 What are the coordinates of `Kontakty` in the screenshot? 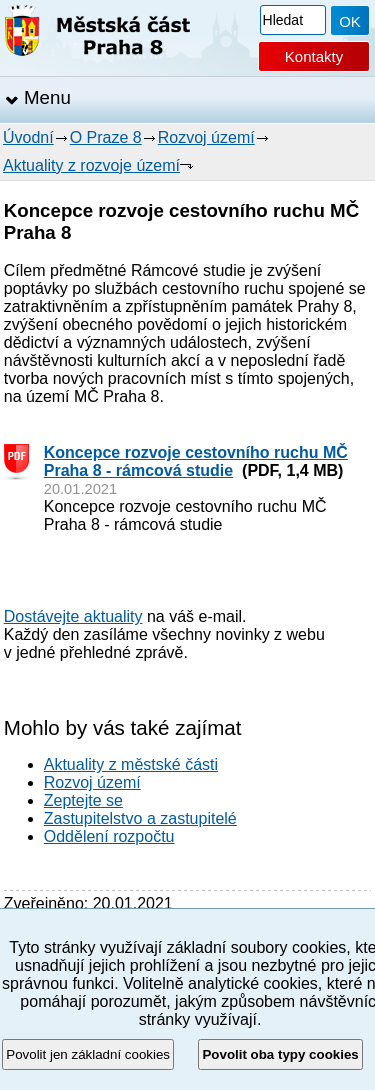 It's located at (314, 56).